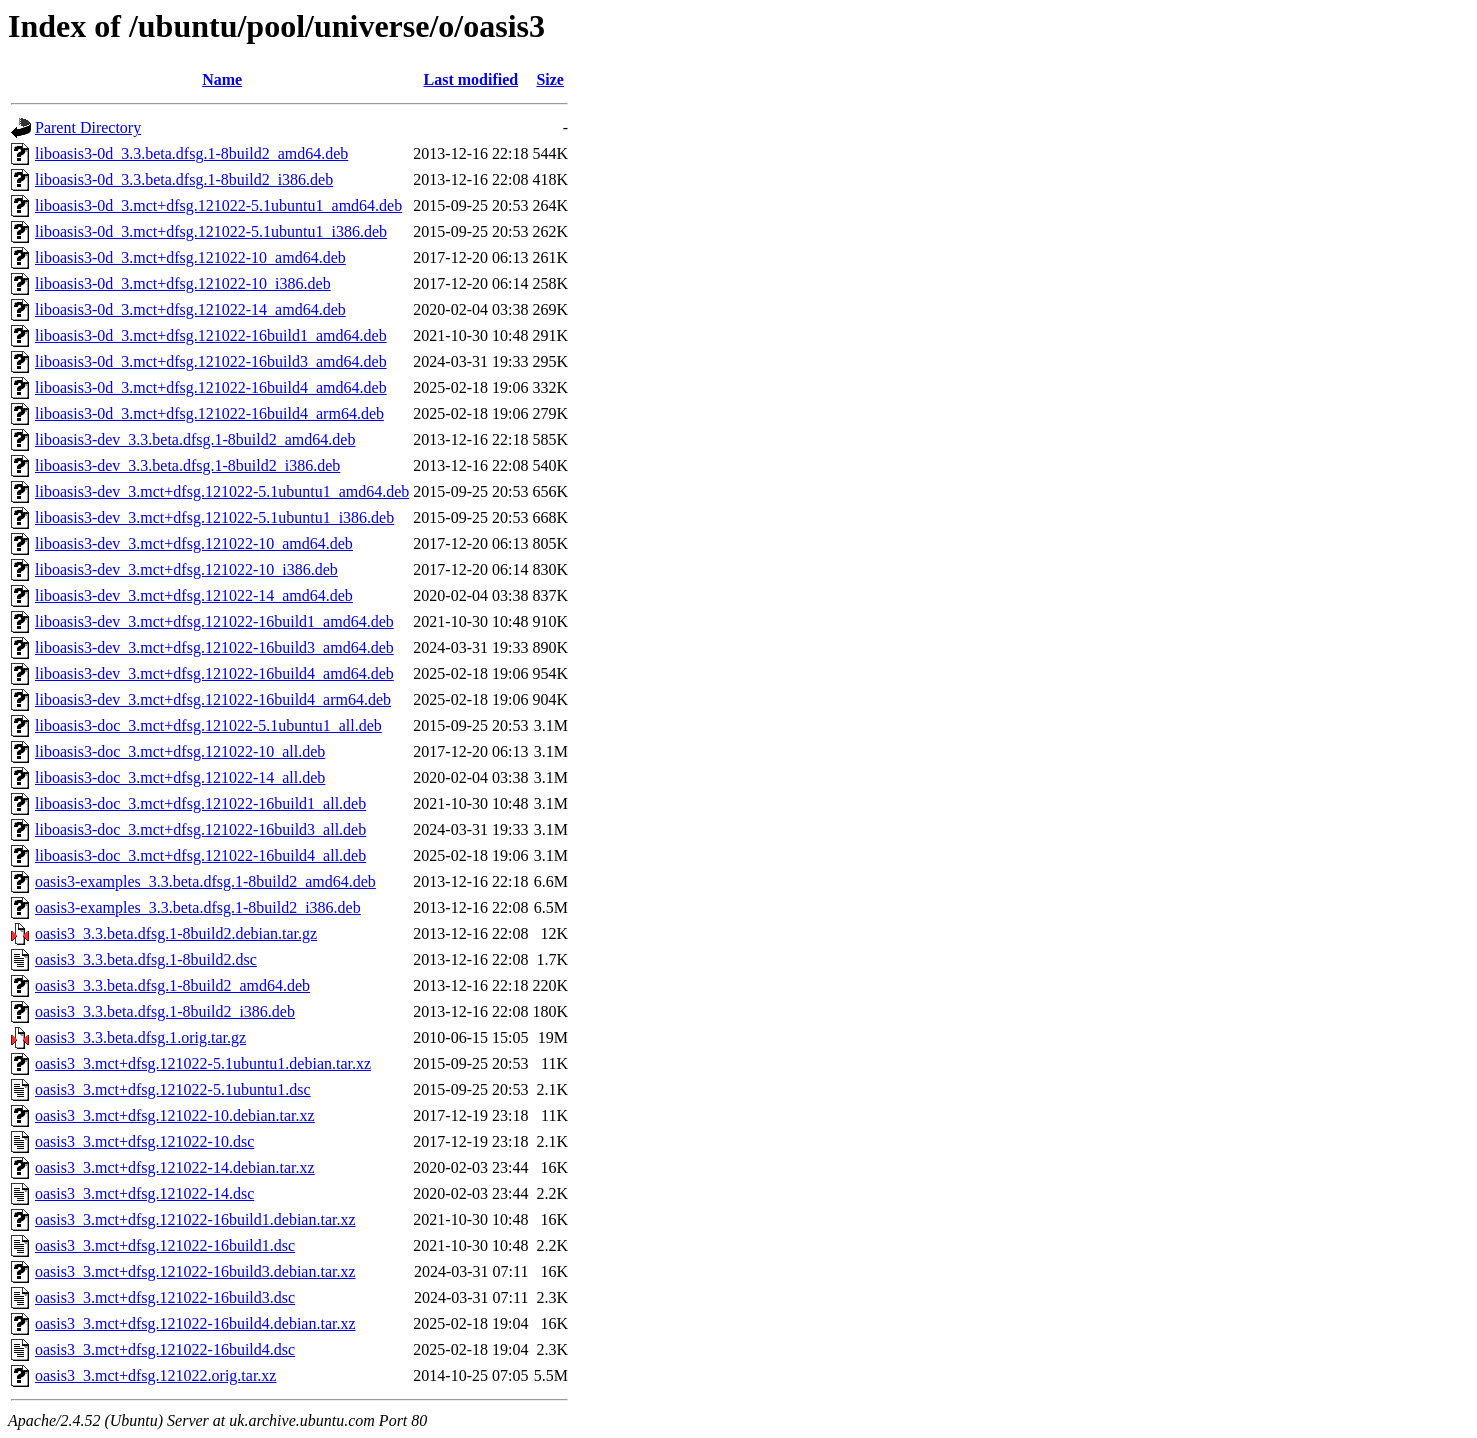  What do you see at coordinates (187, 465) in the screenshot?
I see `liboasis3-dev_3.3.beta.dfsg.1-8build2_i386.deb` at bounding box center [187, 465].